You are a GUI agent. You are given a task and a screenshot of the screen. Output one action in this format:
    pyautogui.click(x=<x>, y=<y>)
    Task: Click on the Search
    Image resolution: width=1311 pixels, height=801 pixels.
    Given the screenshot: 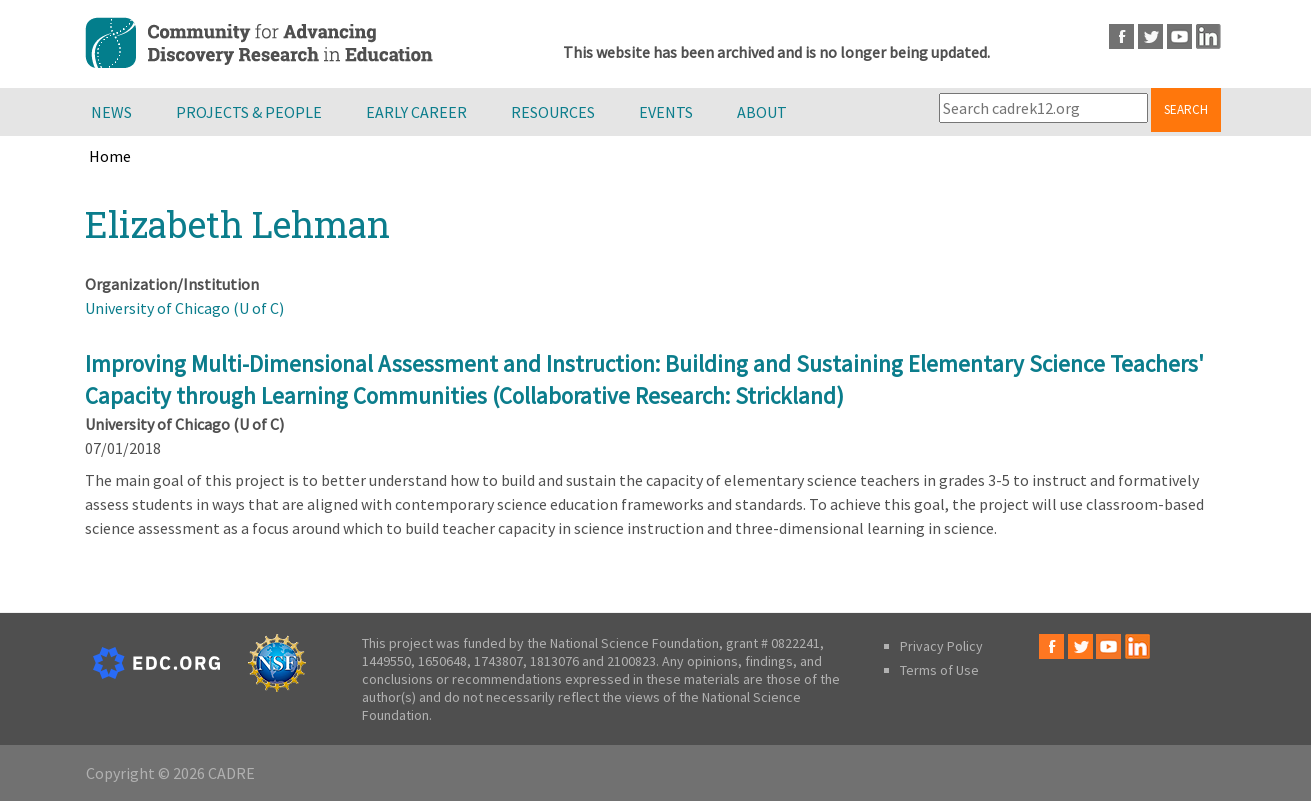 What is the action you would take?
    pyautogui.click(x=1186, y=109)
    